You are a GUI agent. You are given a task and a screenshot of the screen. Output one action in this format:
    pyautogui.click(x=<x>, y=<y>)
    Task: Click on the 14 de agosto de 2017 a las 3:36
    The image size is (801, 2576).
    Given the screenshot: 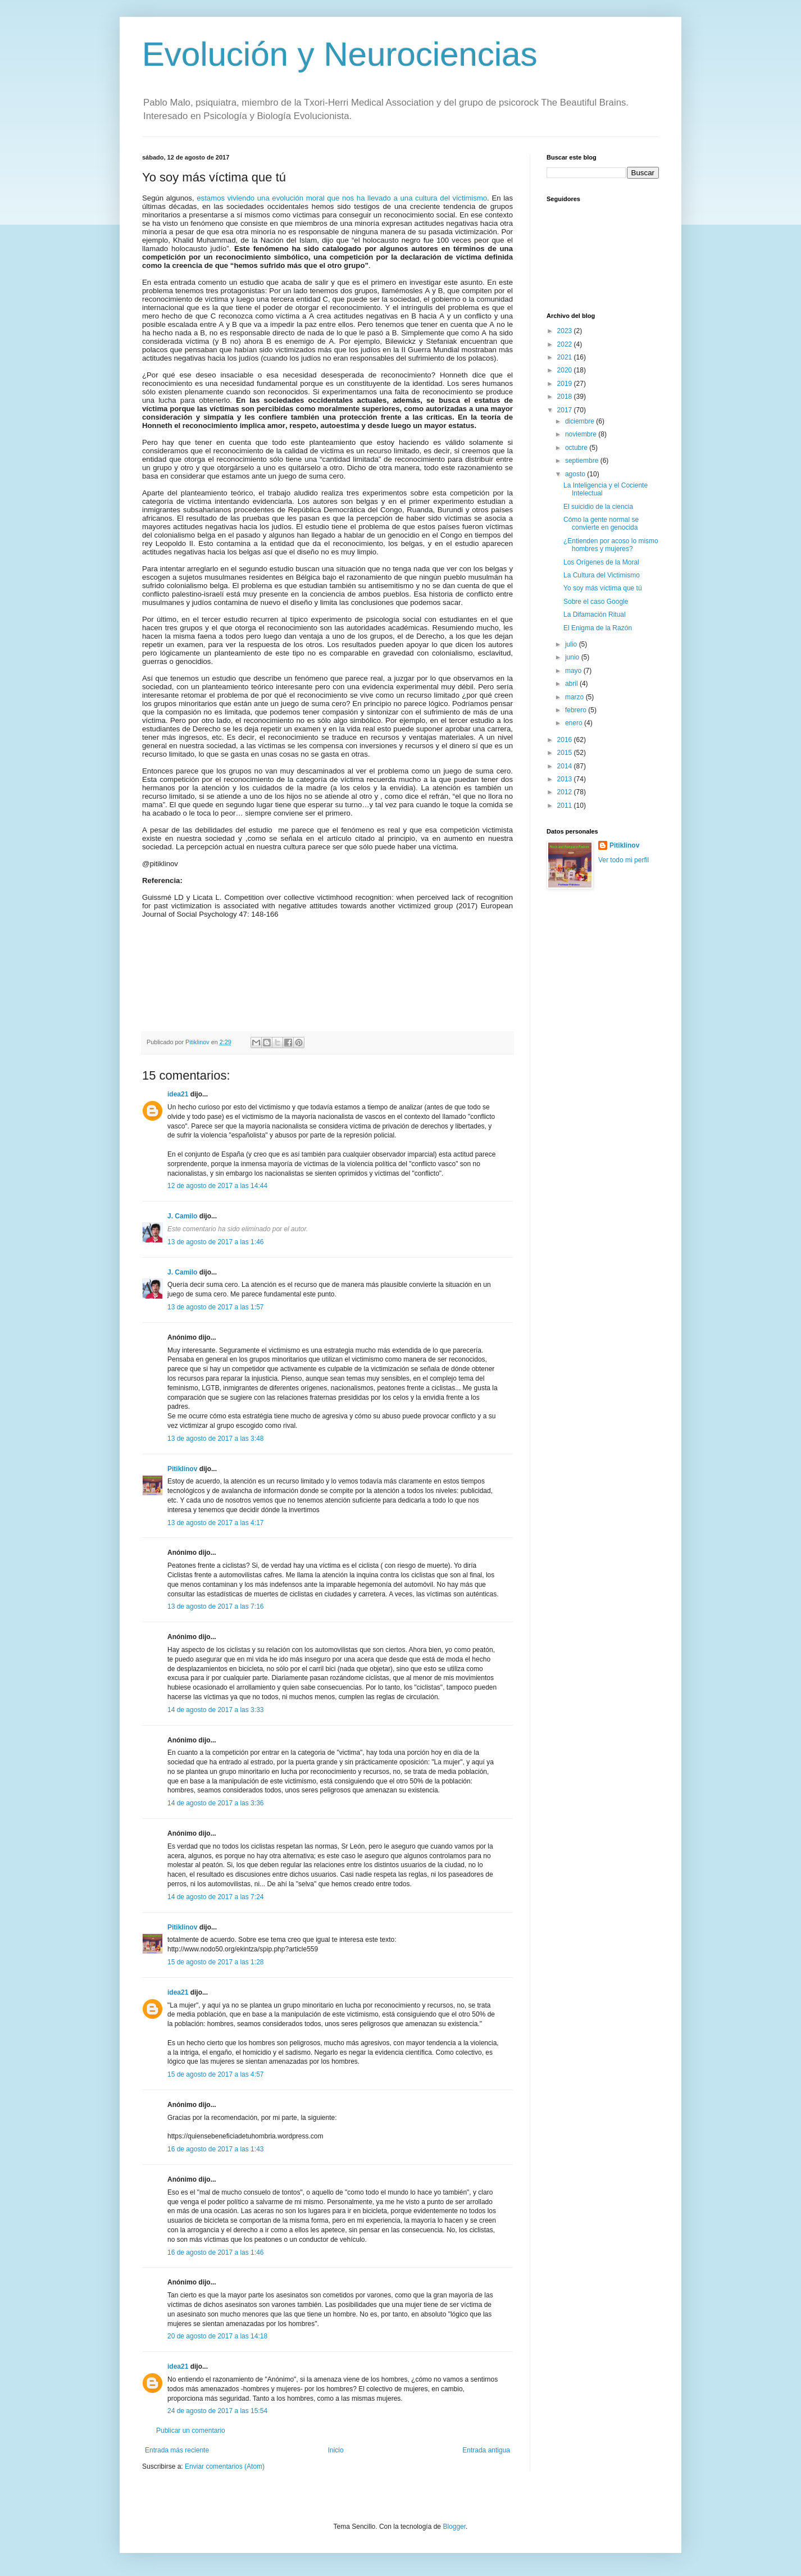 What is the action you would take?
    pyautogui.click(x=215, y=1803)
    